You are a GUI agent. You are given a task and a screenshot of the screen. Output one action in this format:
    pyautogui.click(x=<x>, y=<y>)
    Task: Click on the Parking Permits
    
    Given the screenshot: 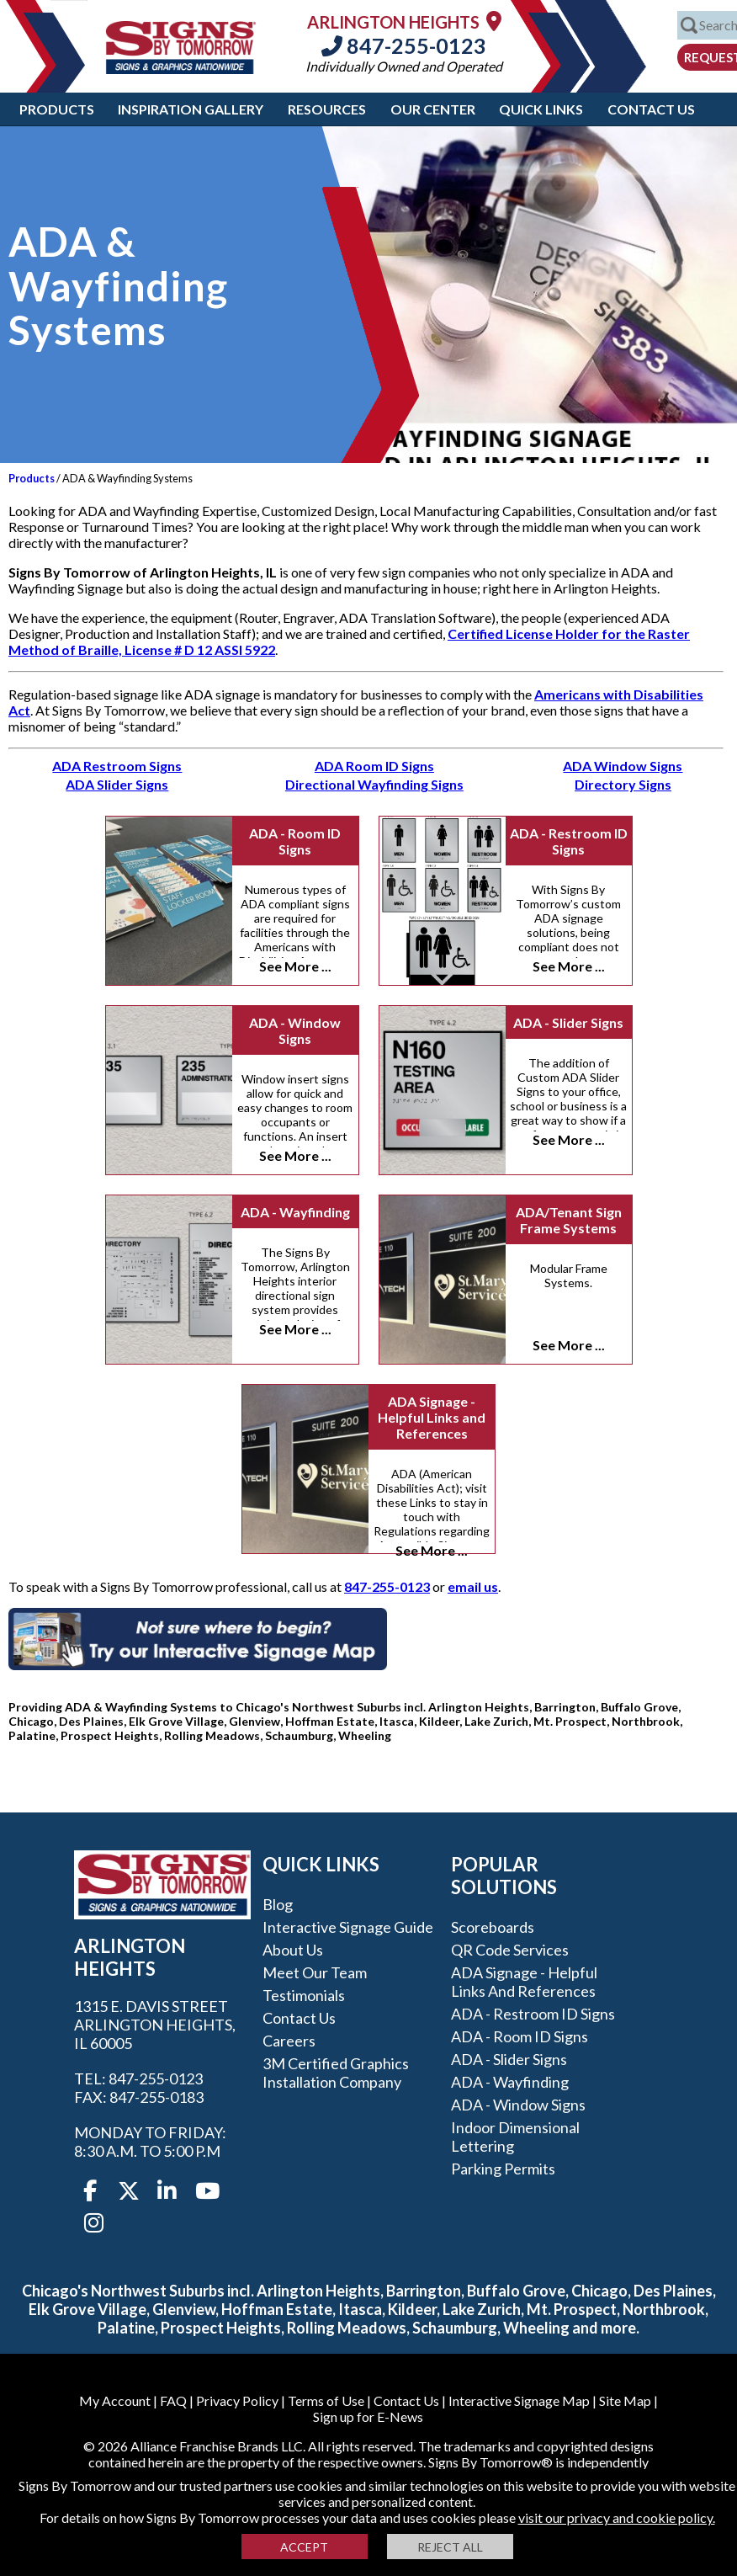 What is the action you would take?
    pyautogui.click(x=503, y=2168)
    